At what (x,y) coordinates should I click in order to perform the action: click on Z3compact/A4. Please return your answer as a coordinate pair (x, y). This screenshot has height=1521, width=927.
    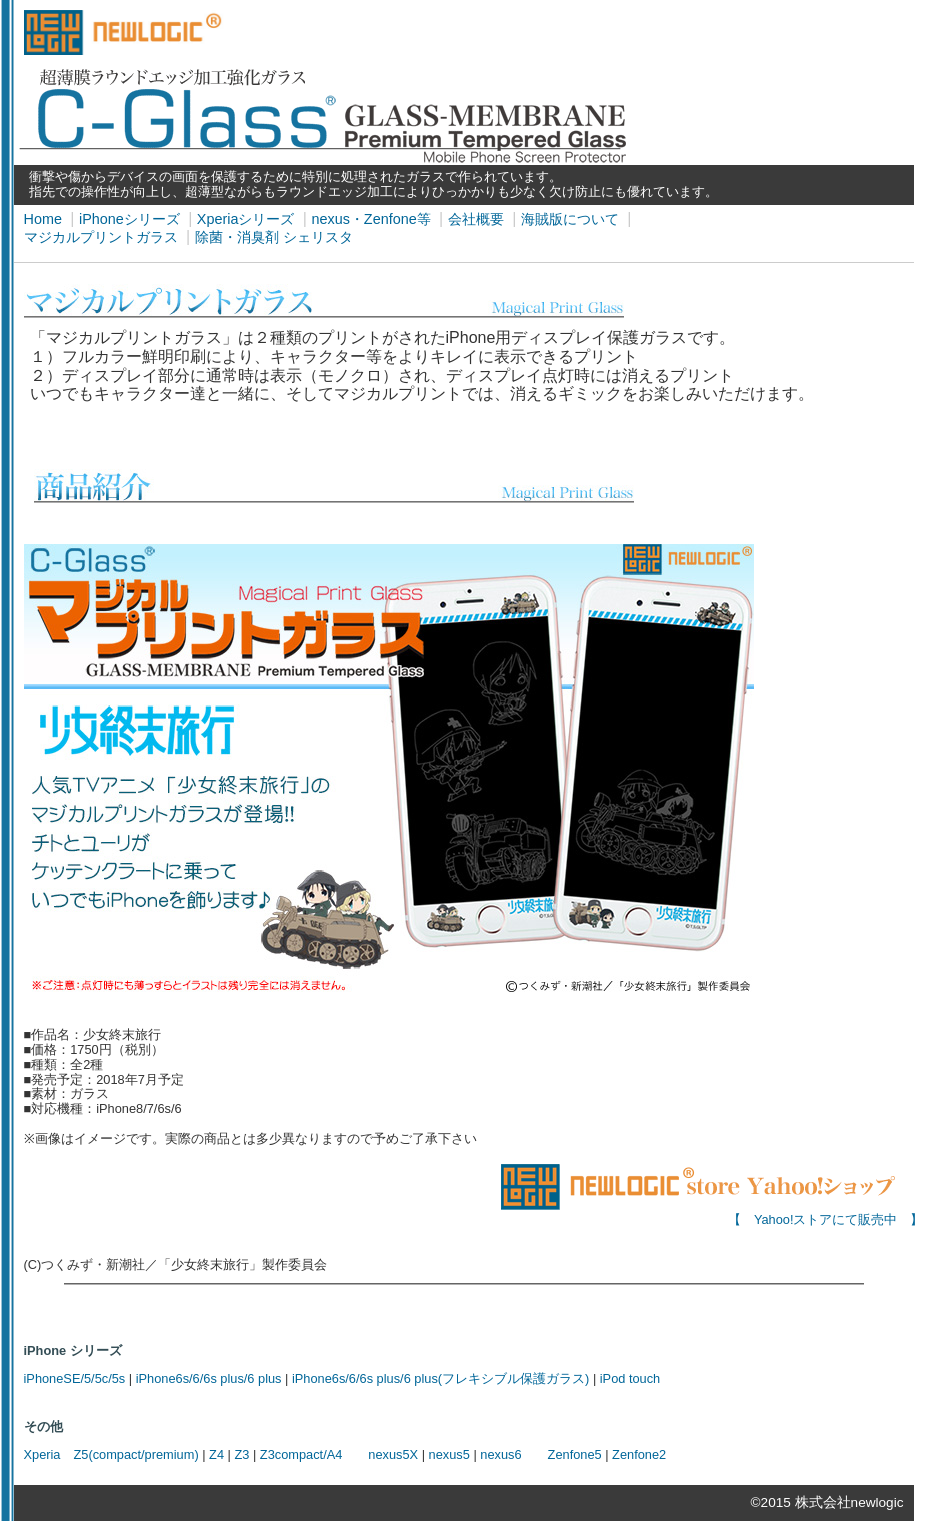
    Looking at the image, I should click on (301, 1454).